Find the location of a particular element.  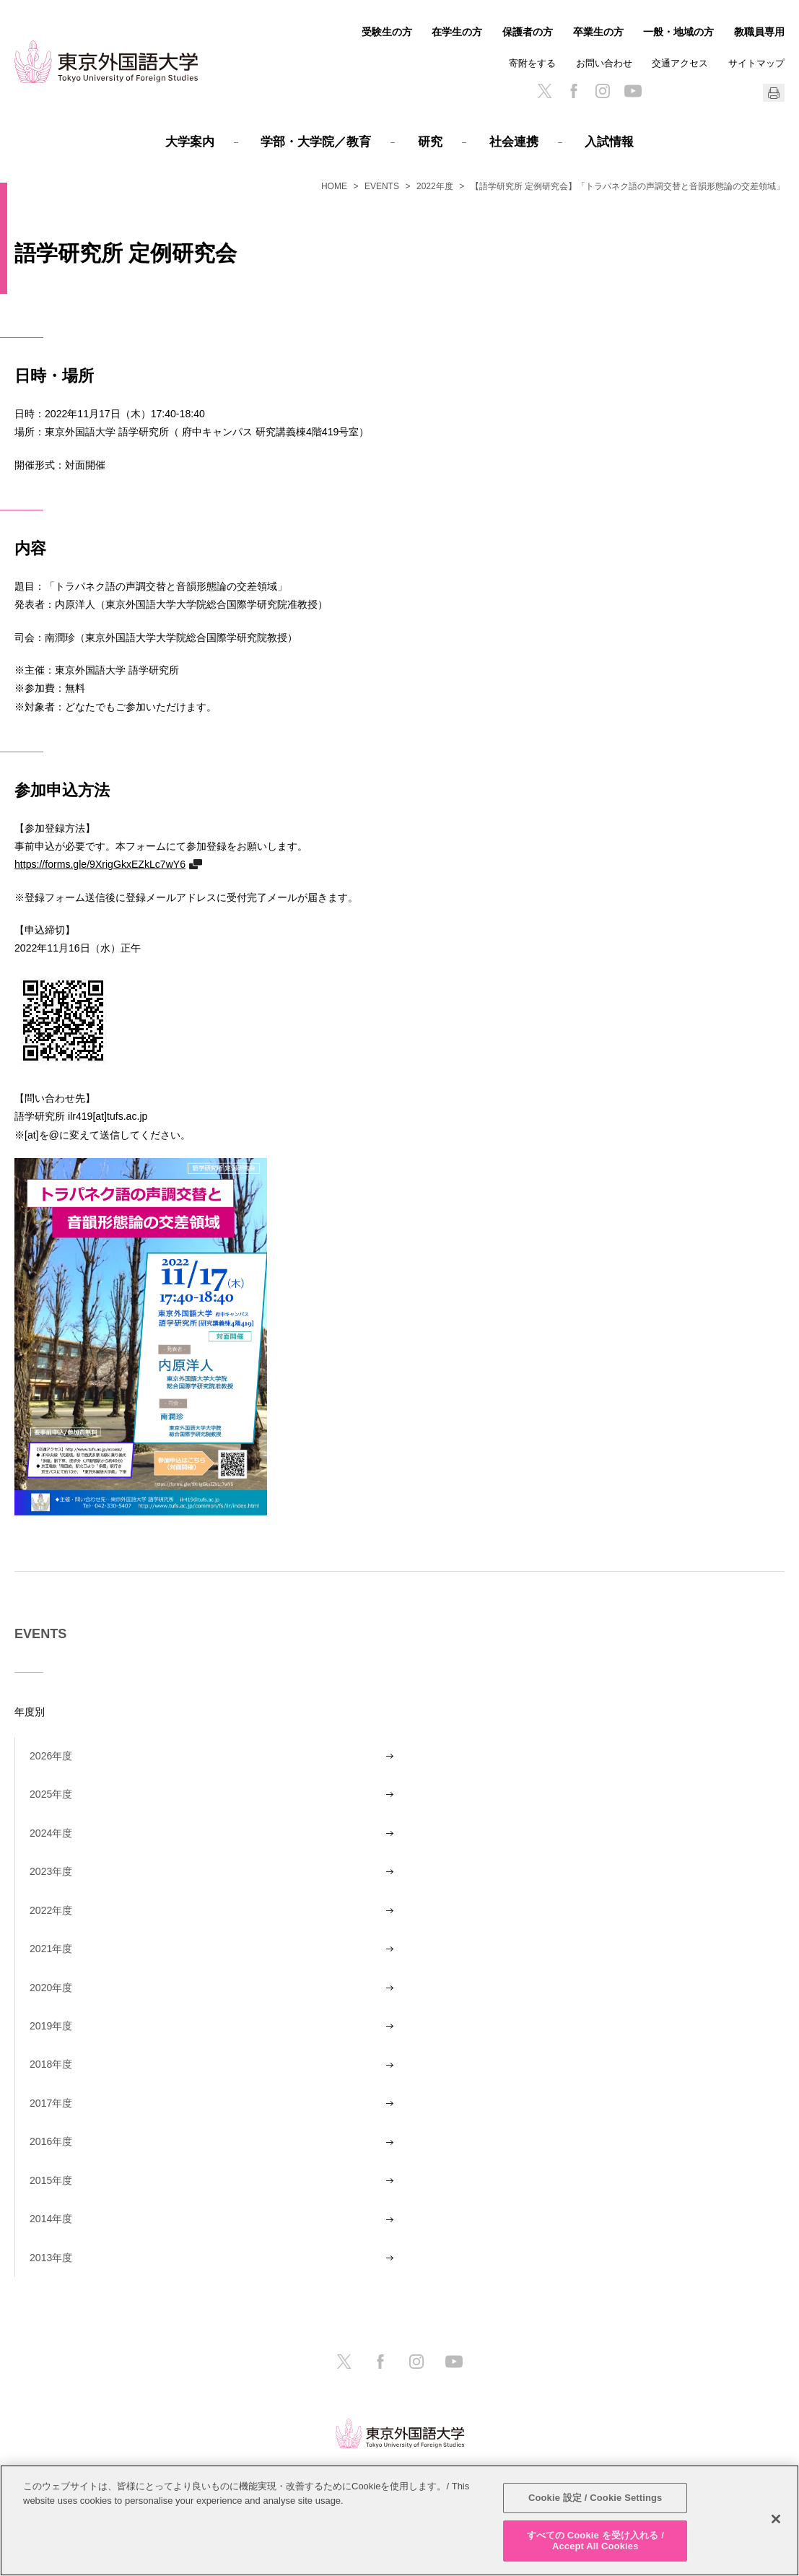

2017年度 is located at coordinates (51, 2103).